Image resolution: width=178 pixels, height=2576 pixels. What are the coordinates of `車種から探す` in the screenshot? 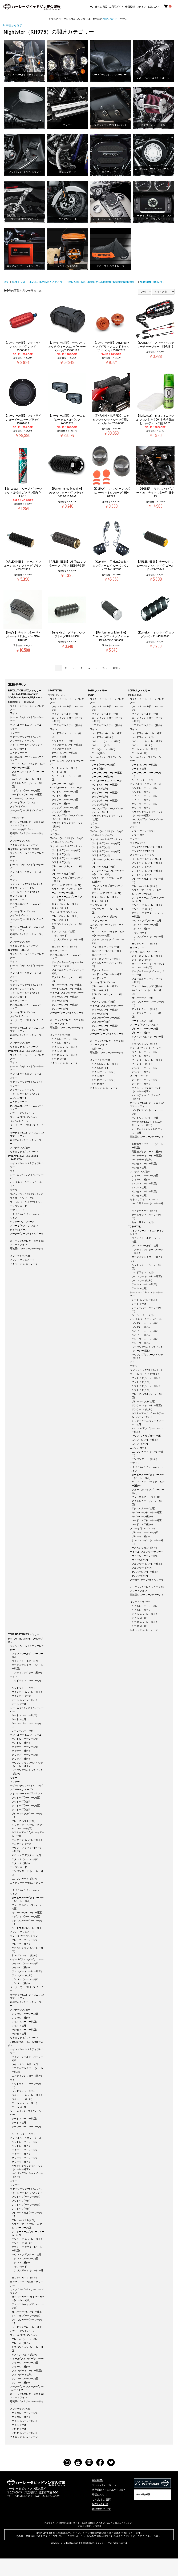 It's located at (14, 25).